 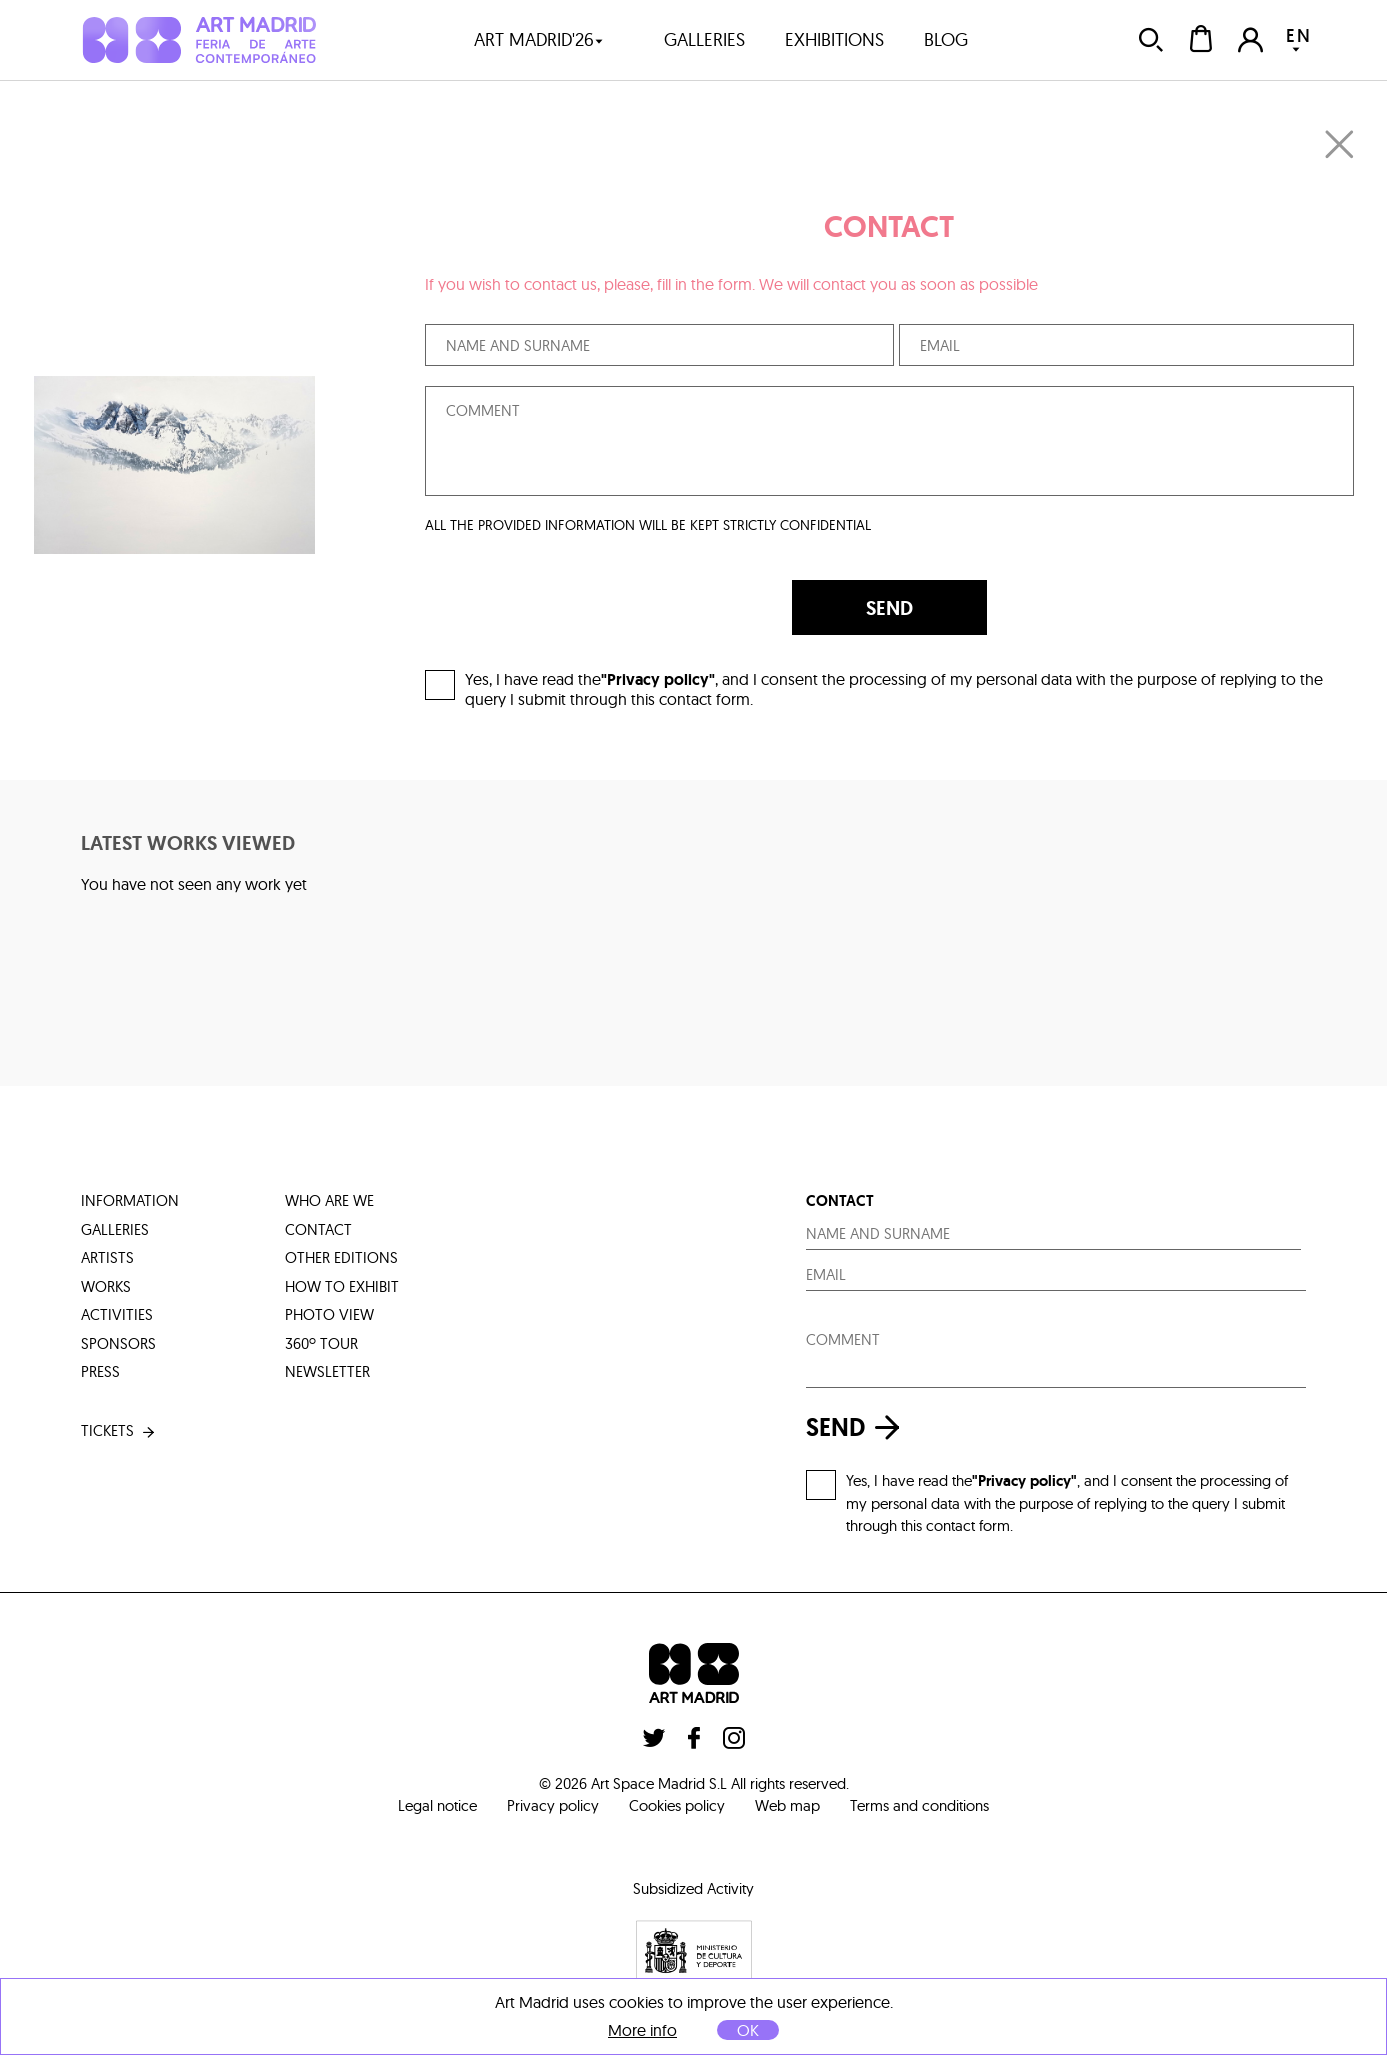 What do you see at coordinates (539, 39) in the screenshot?
I see `art madrid'26` at bounding box center [539, 39].